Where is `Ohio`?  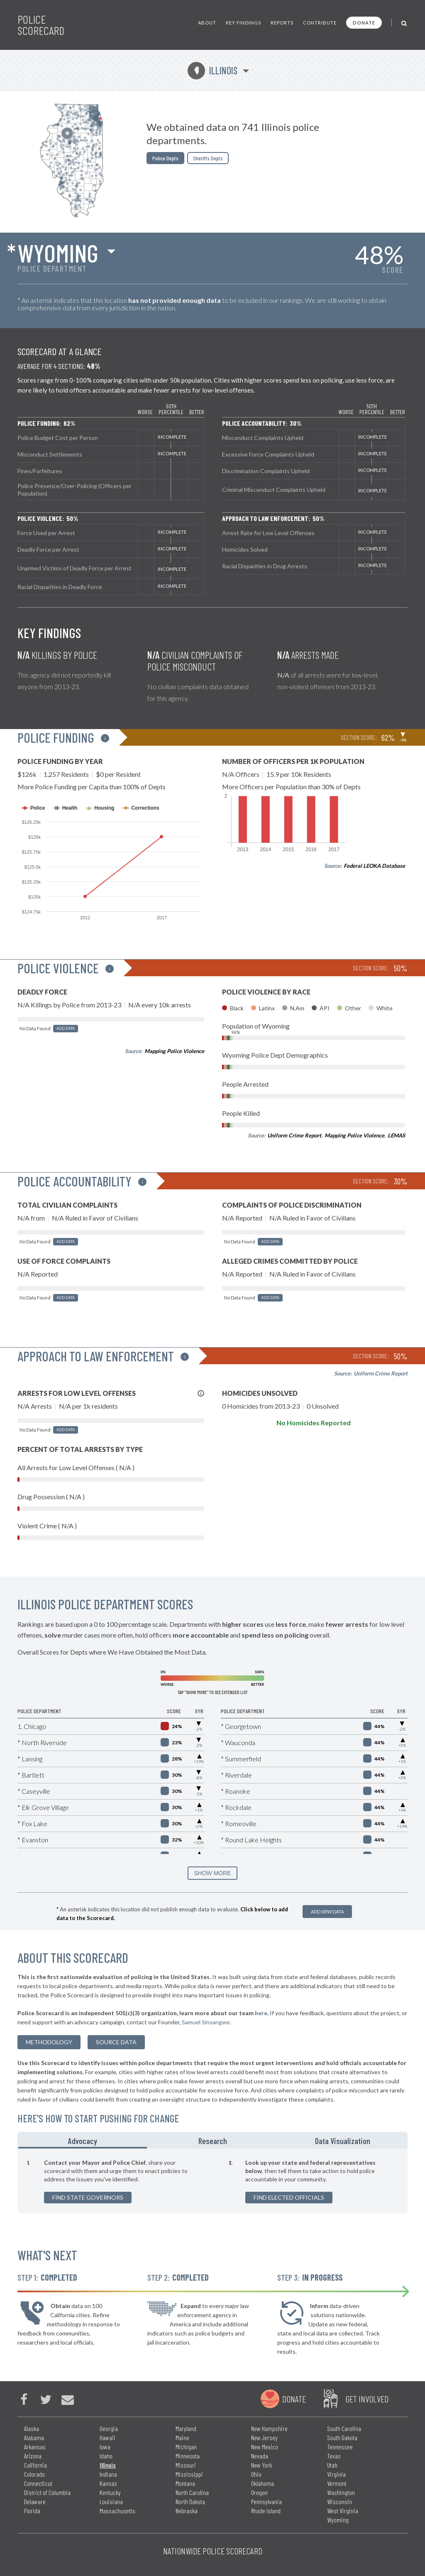
Ohio is located at coordinates (256, 2474).